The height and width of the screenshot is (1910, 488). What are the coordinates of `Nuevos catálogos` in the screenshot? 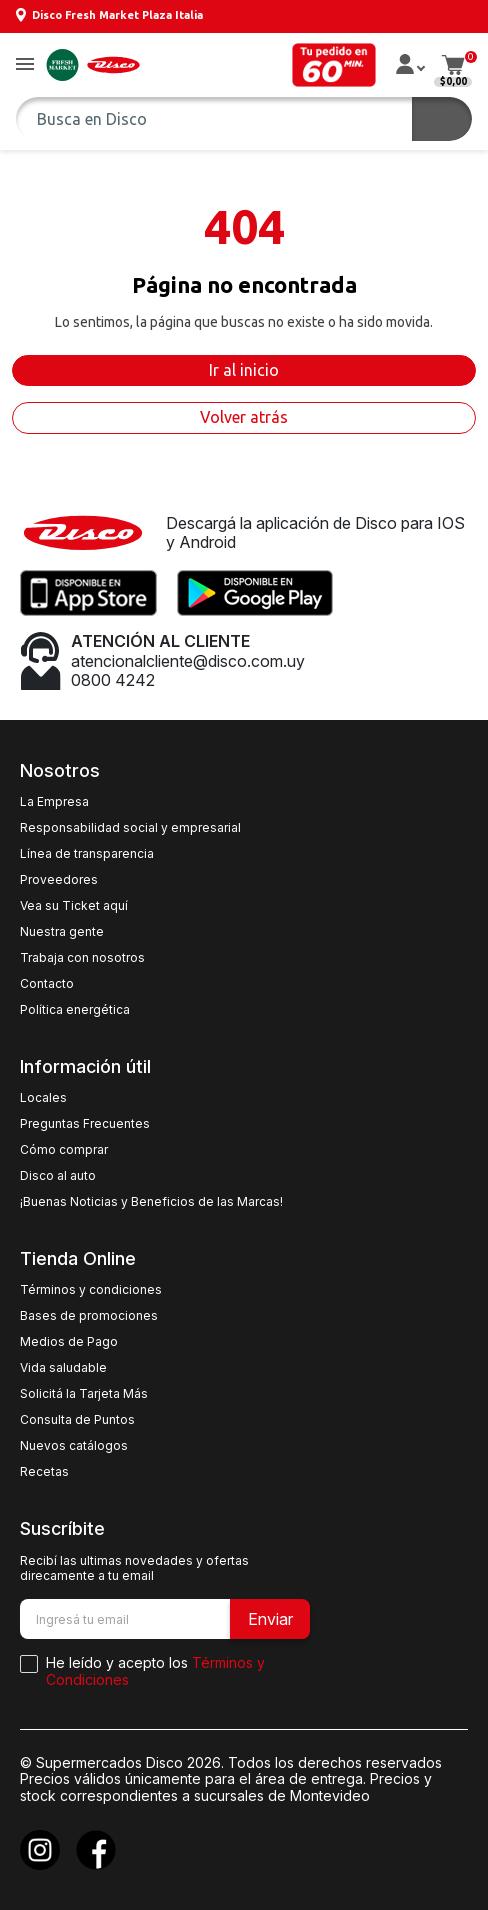 It's located at (74, 1446).